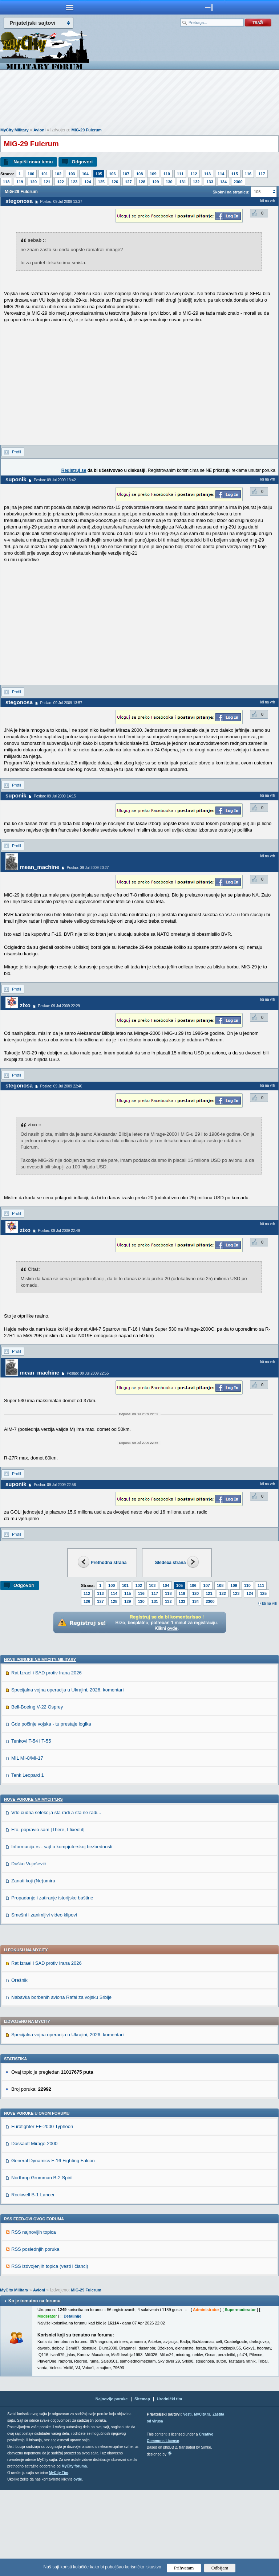 The height and width of the screenshot is (2576, 279). Describe the element at coordinates (33, 1966) in the screenshot. I see `Zanati koji (Ne)umiru` at that location.